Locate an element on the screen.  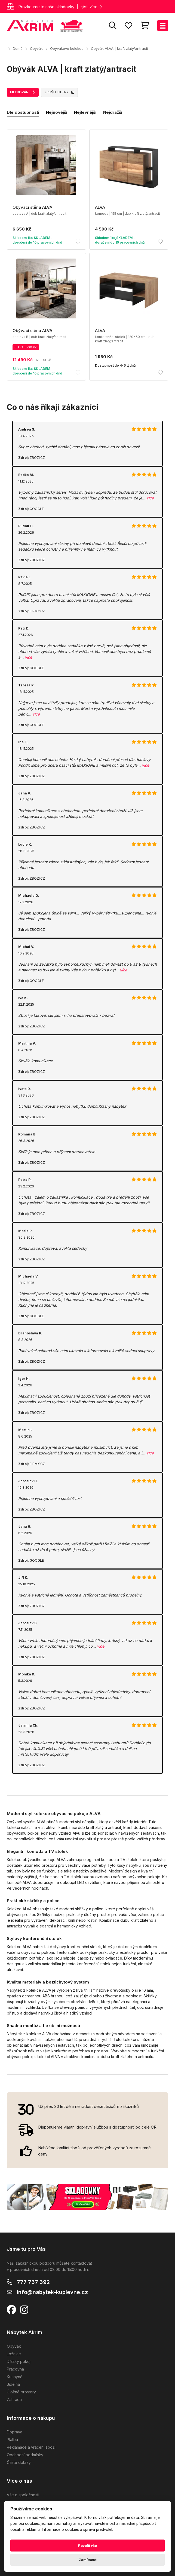
Doprava is located at coordinates (14, 2432).